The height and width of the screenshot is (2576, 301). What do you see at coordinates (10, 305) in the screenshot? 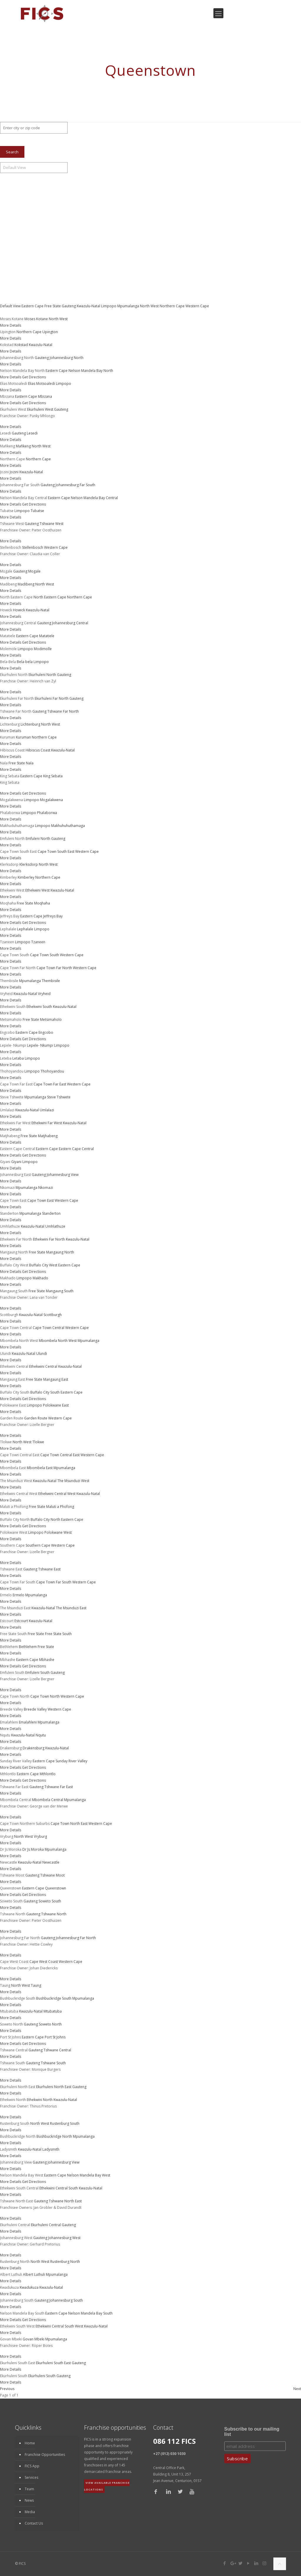
I see `Default View` at bounding box center [10, 305].